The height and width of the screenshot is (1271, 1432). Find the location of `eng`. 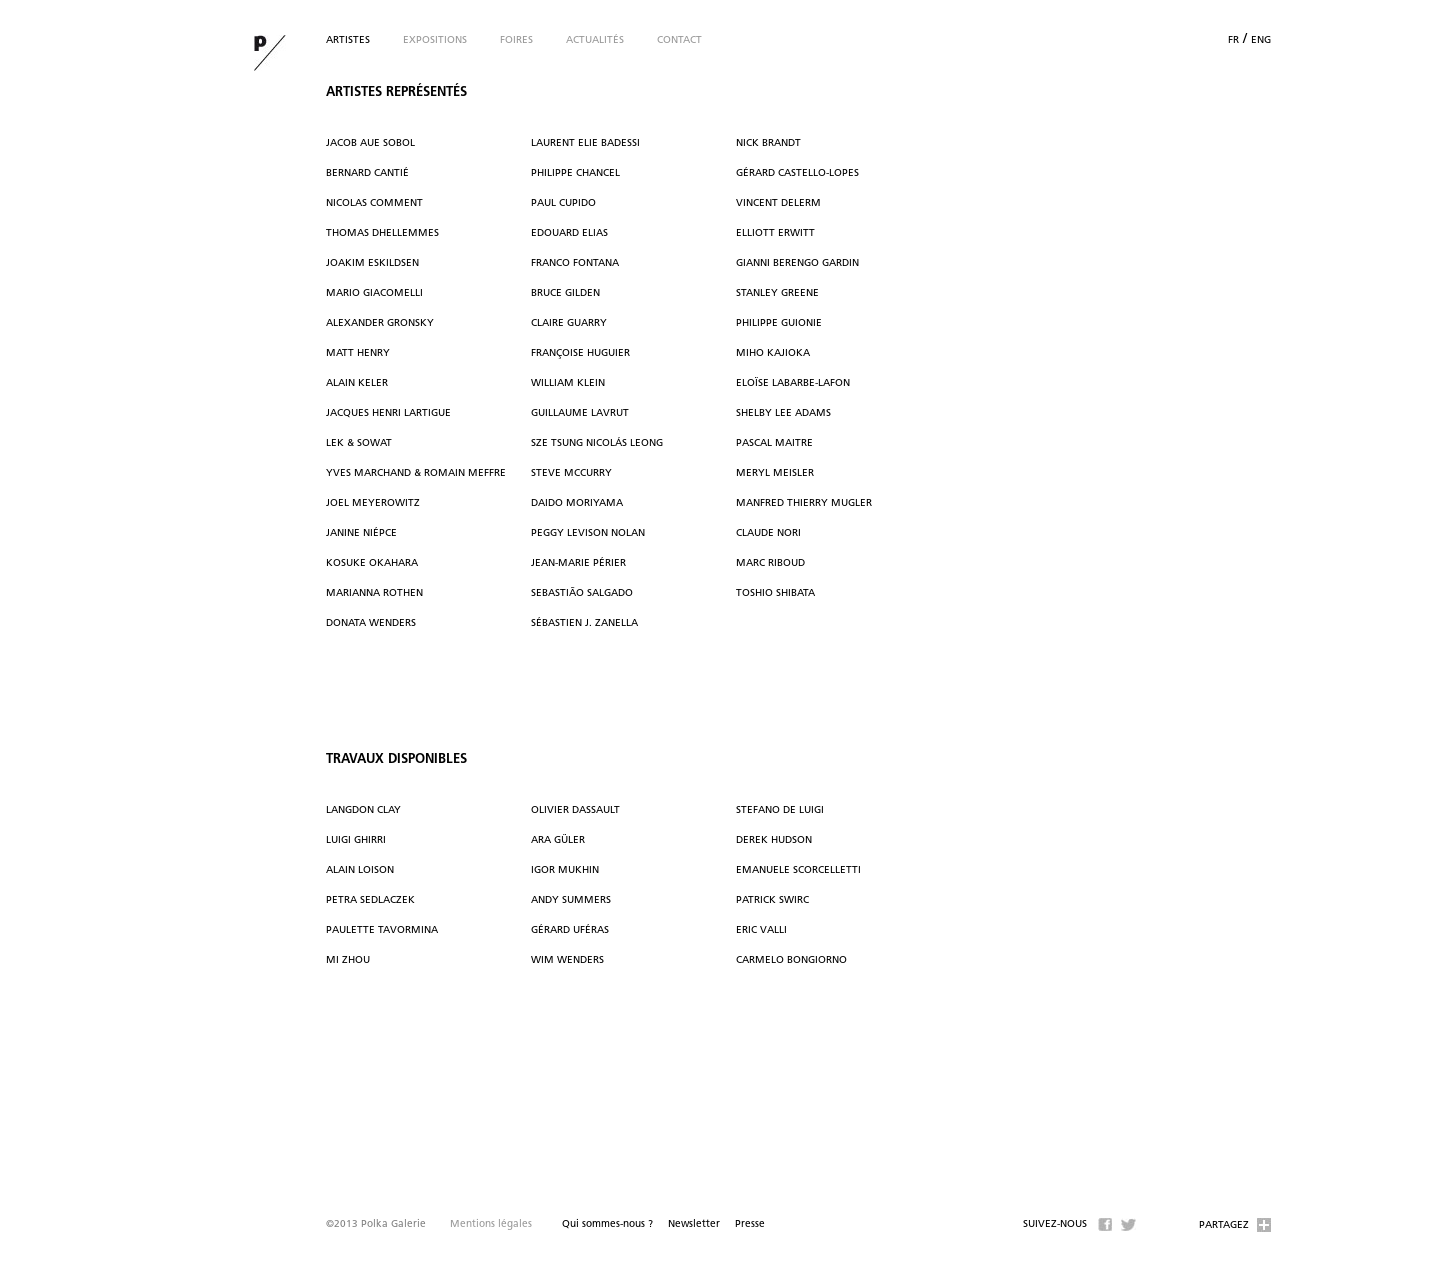

eng is located at coordinates (1261, 40).